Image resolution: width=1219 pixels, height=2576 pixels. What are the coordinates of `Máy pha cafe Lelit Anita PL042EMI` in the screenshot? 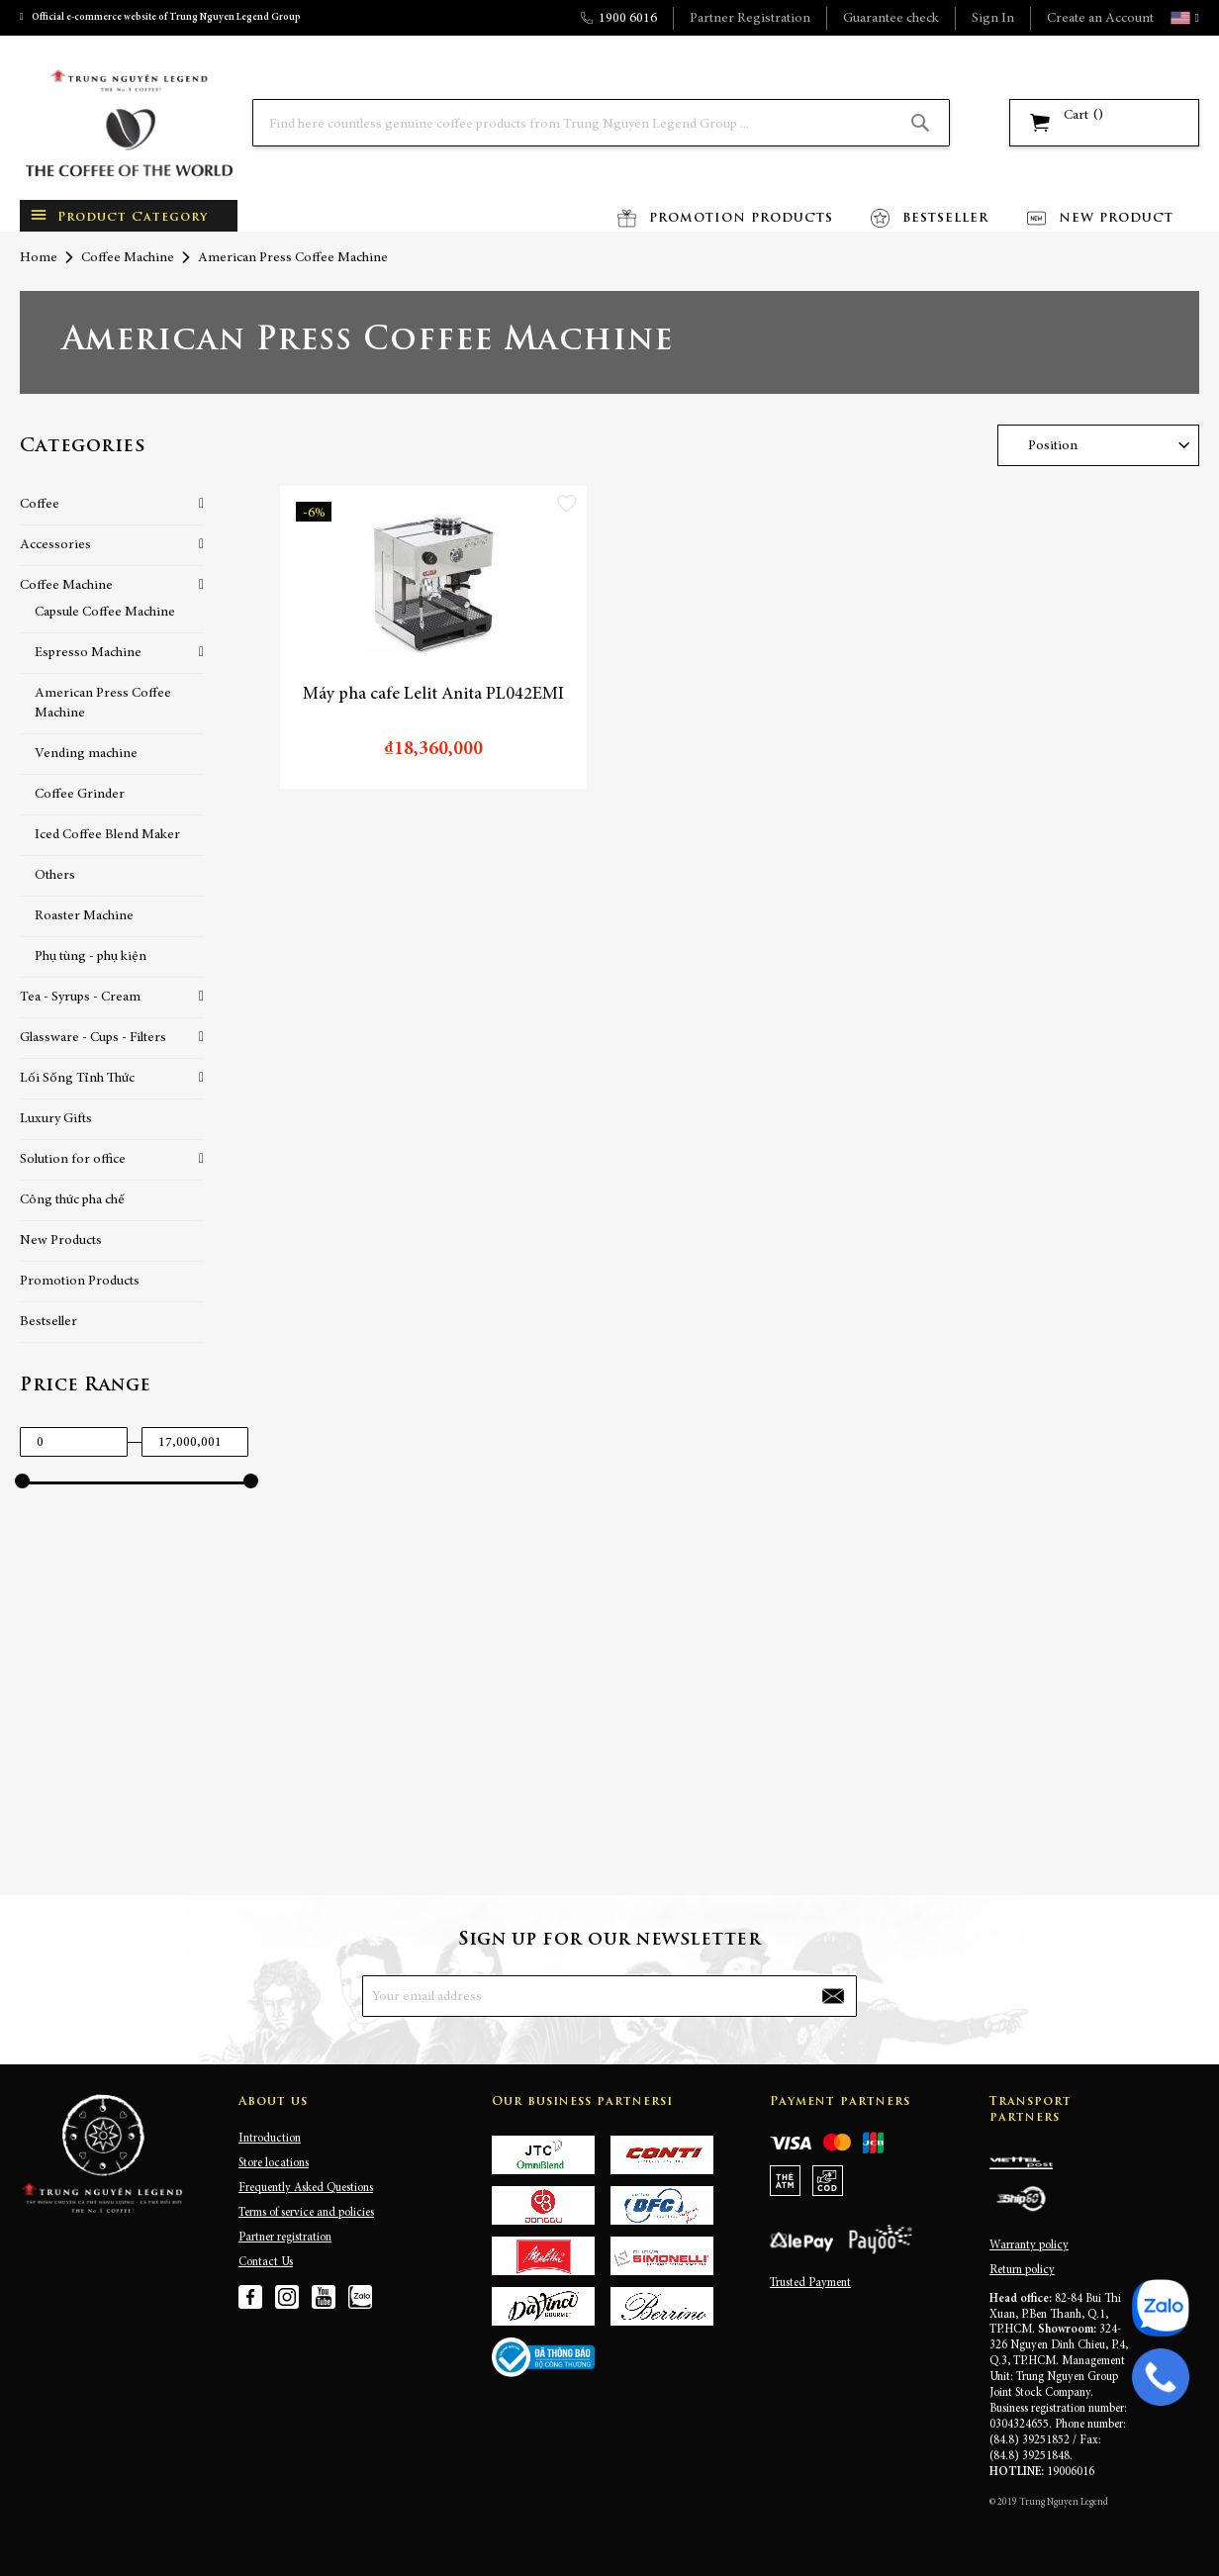 It's located at (433, 695).